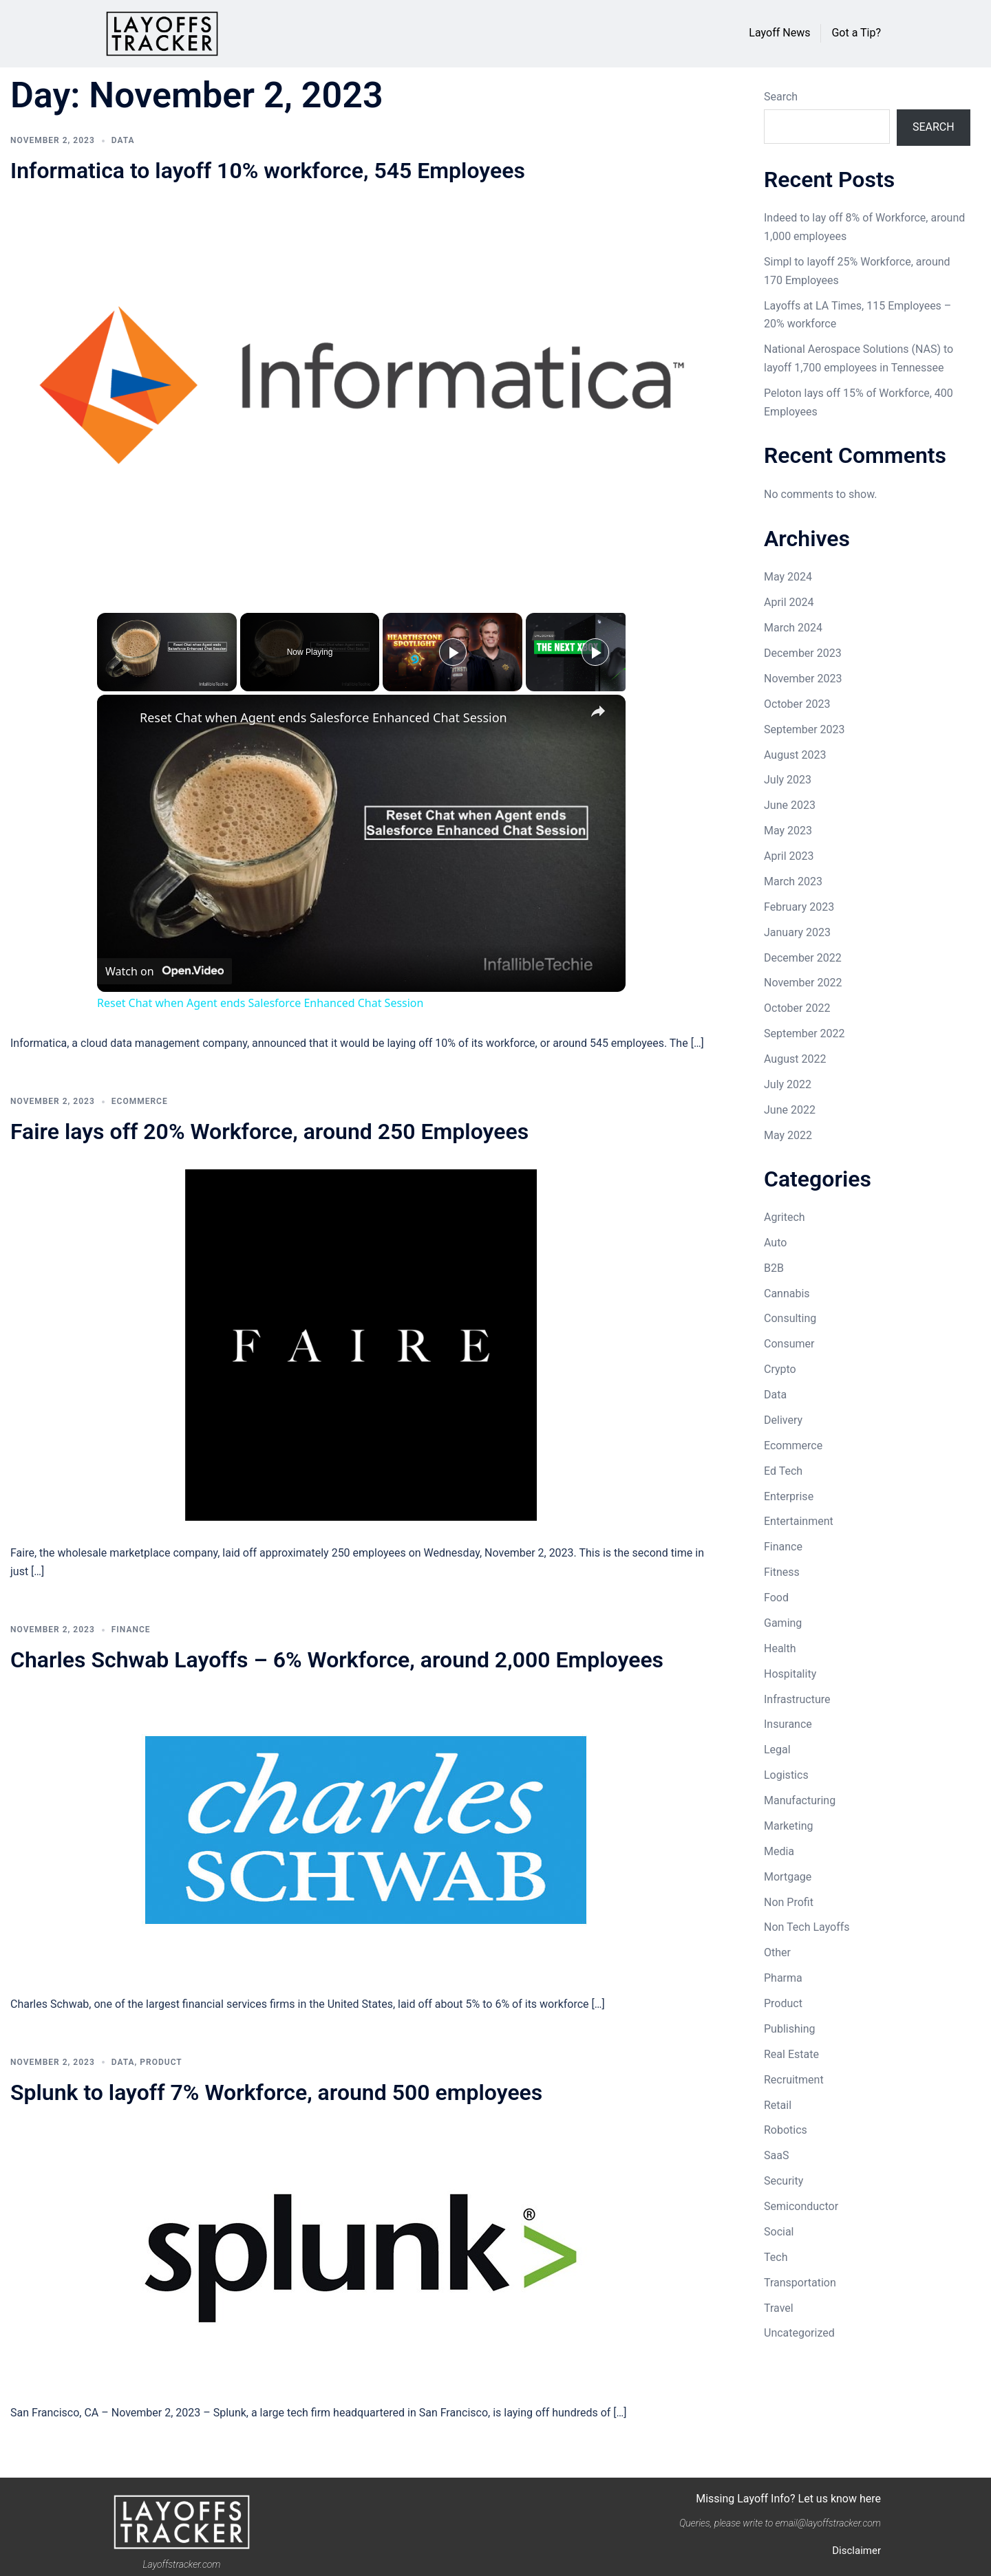 This screenshot has height=2576, width=991. What do you see at coordinates (788, 576) in the screenshot?
I see `May 2024` at bounding box center [788, 576].